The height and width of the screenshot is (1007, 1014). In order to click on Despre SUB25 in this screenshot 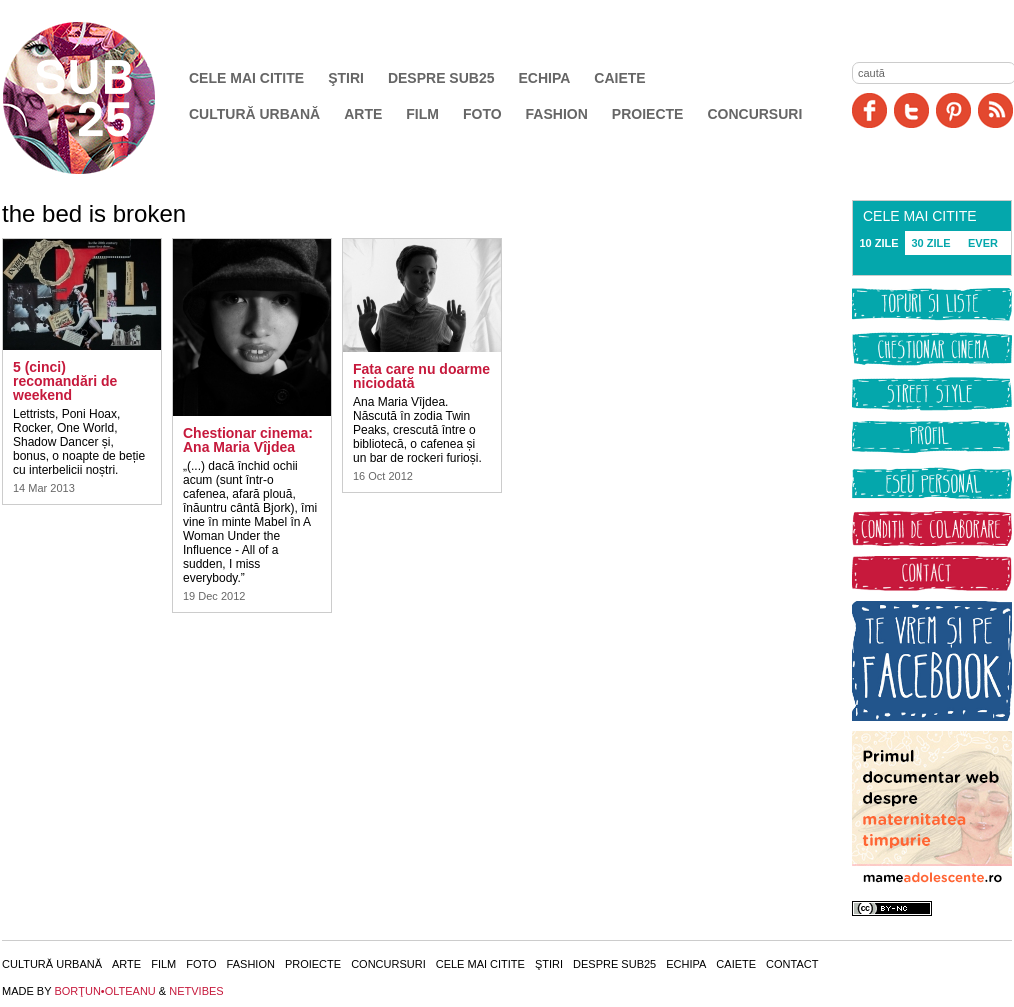, I will do `click(441, 78)`.